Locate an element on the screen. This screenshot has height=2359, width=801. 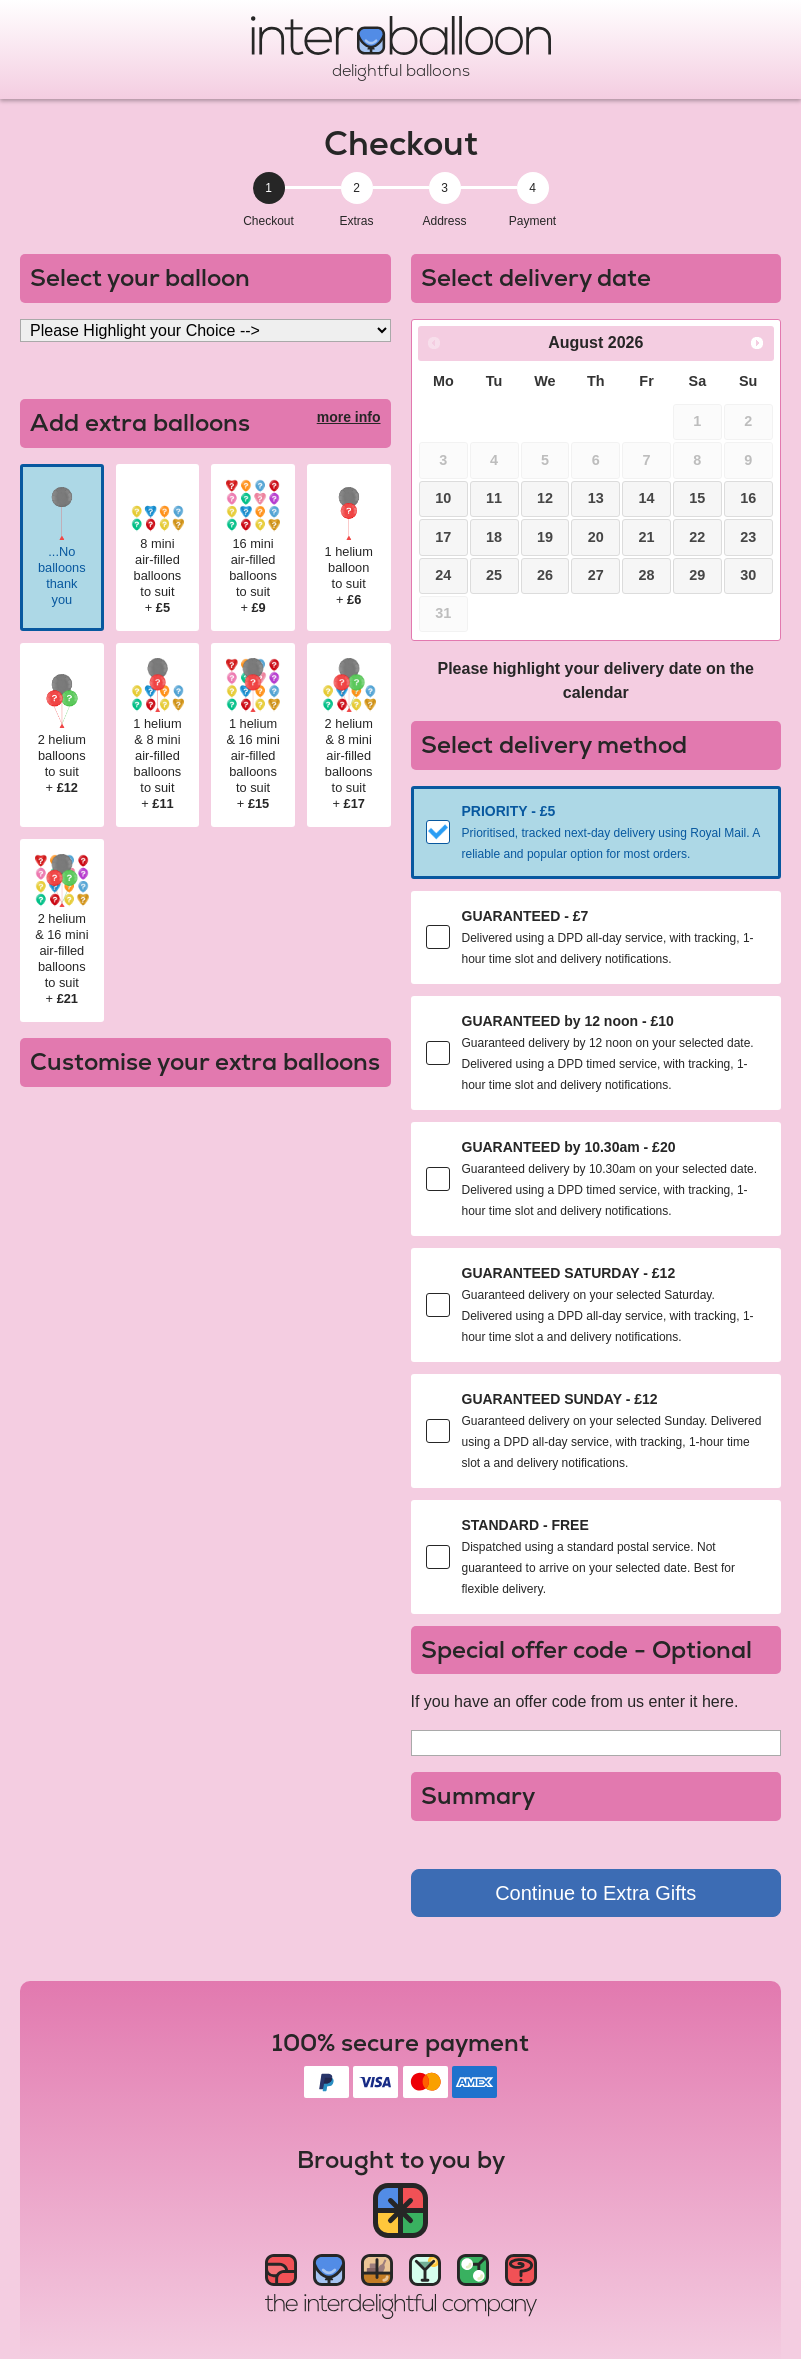
more info is located at coordinates (349, 417).